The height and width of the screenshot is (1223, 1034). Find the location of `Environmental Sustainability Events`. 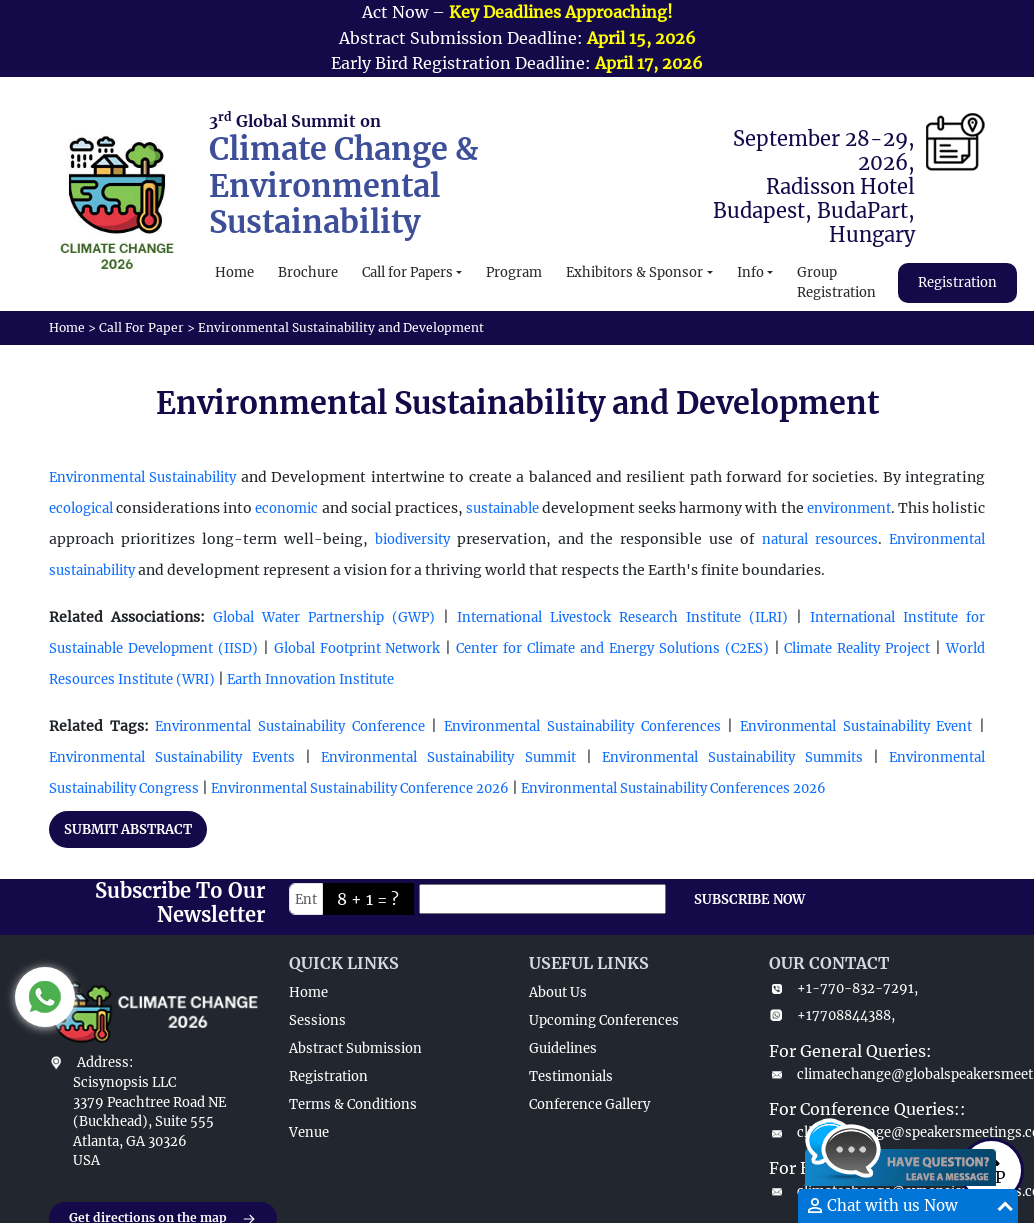

Environmental Sustainability Events is located at coordinates (172, 757).